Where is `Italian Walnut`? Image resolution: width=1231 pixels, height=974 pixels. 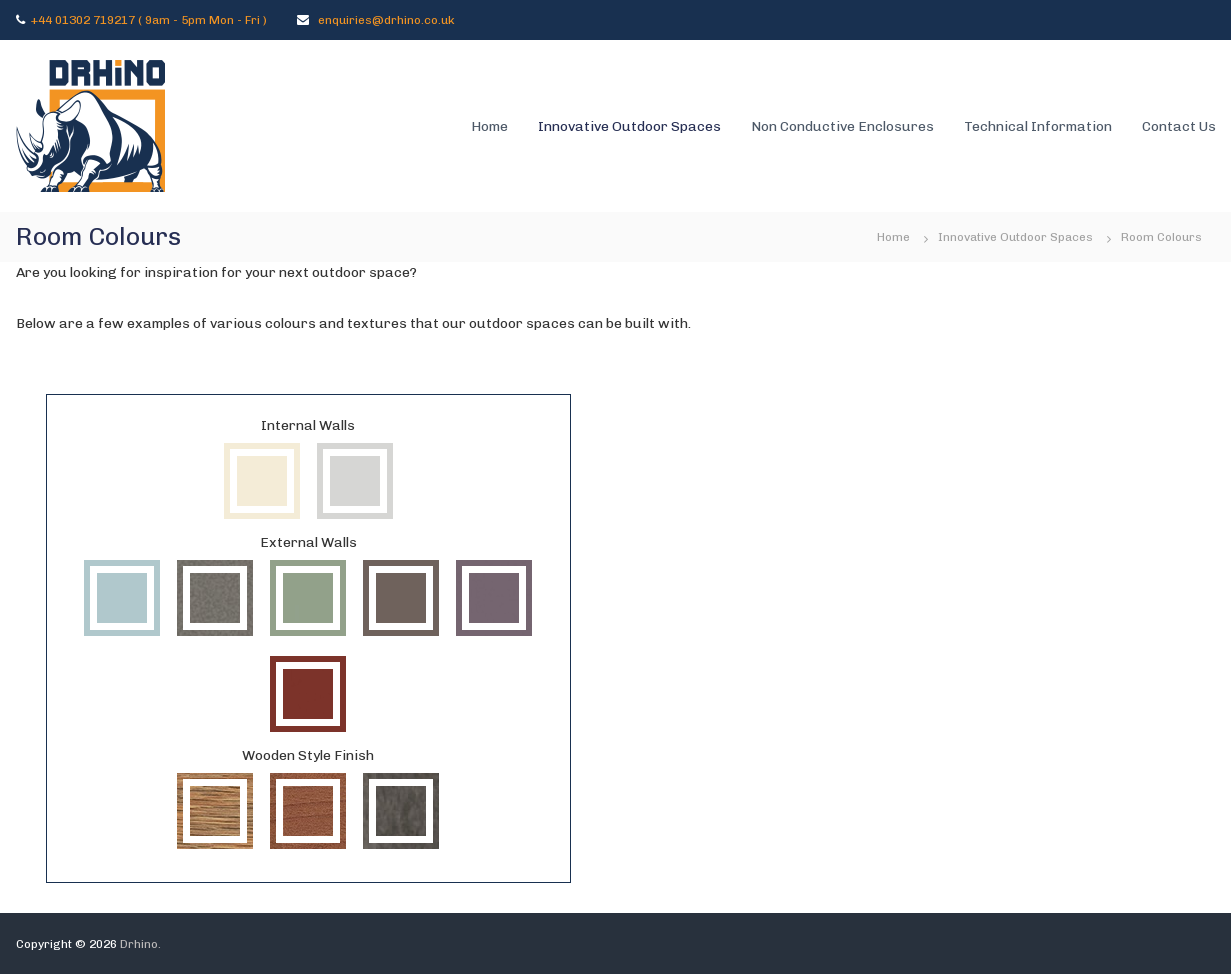
Italian Walnut is located at coordinates (308, 811).